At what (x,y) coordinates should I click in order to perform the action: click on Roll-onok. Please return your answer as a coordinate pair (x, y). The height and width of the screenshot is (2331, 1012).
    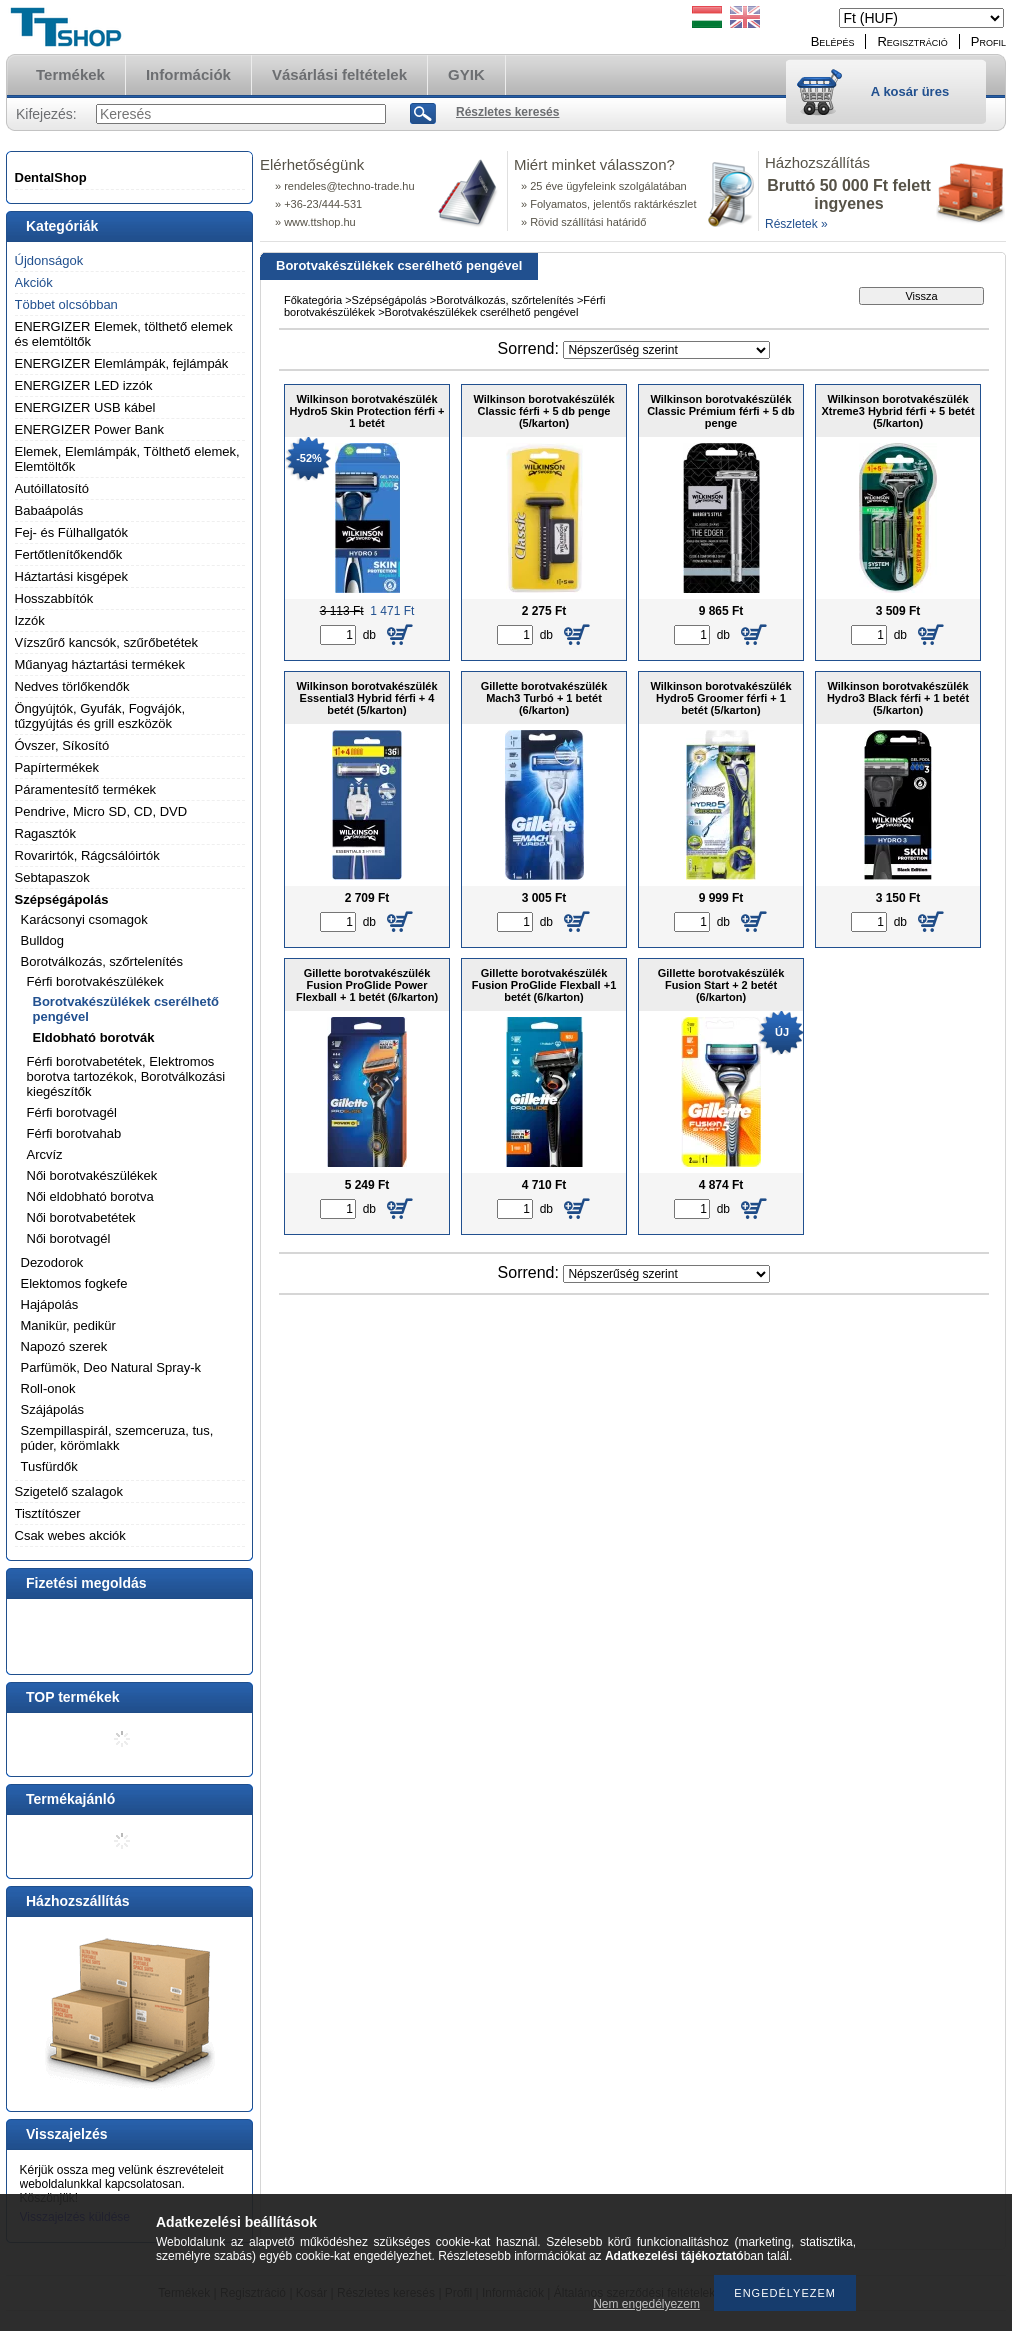
    Looking at the image, I should click on (48, 1388).